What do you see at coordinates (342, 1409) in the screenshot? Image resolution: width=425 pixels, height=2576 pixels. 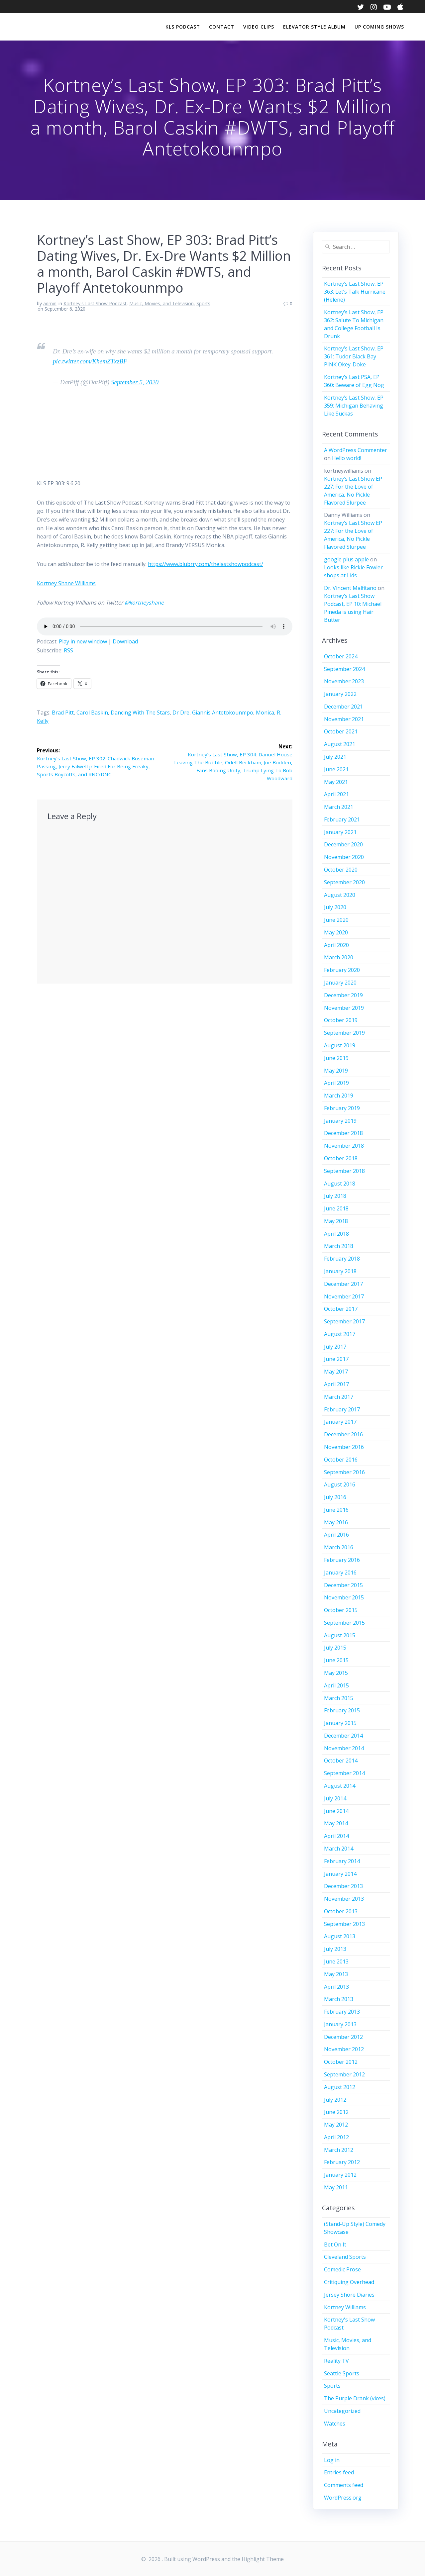 I see `February 2017` at bounding box center [342, 1409].